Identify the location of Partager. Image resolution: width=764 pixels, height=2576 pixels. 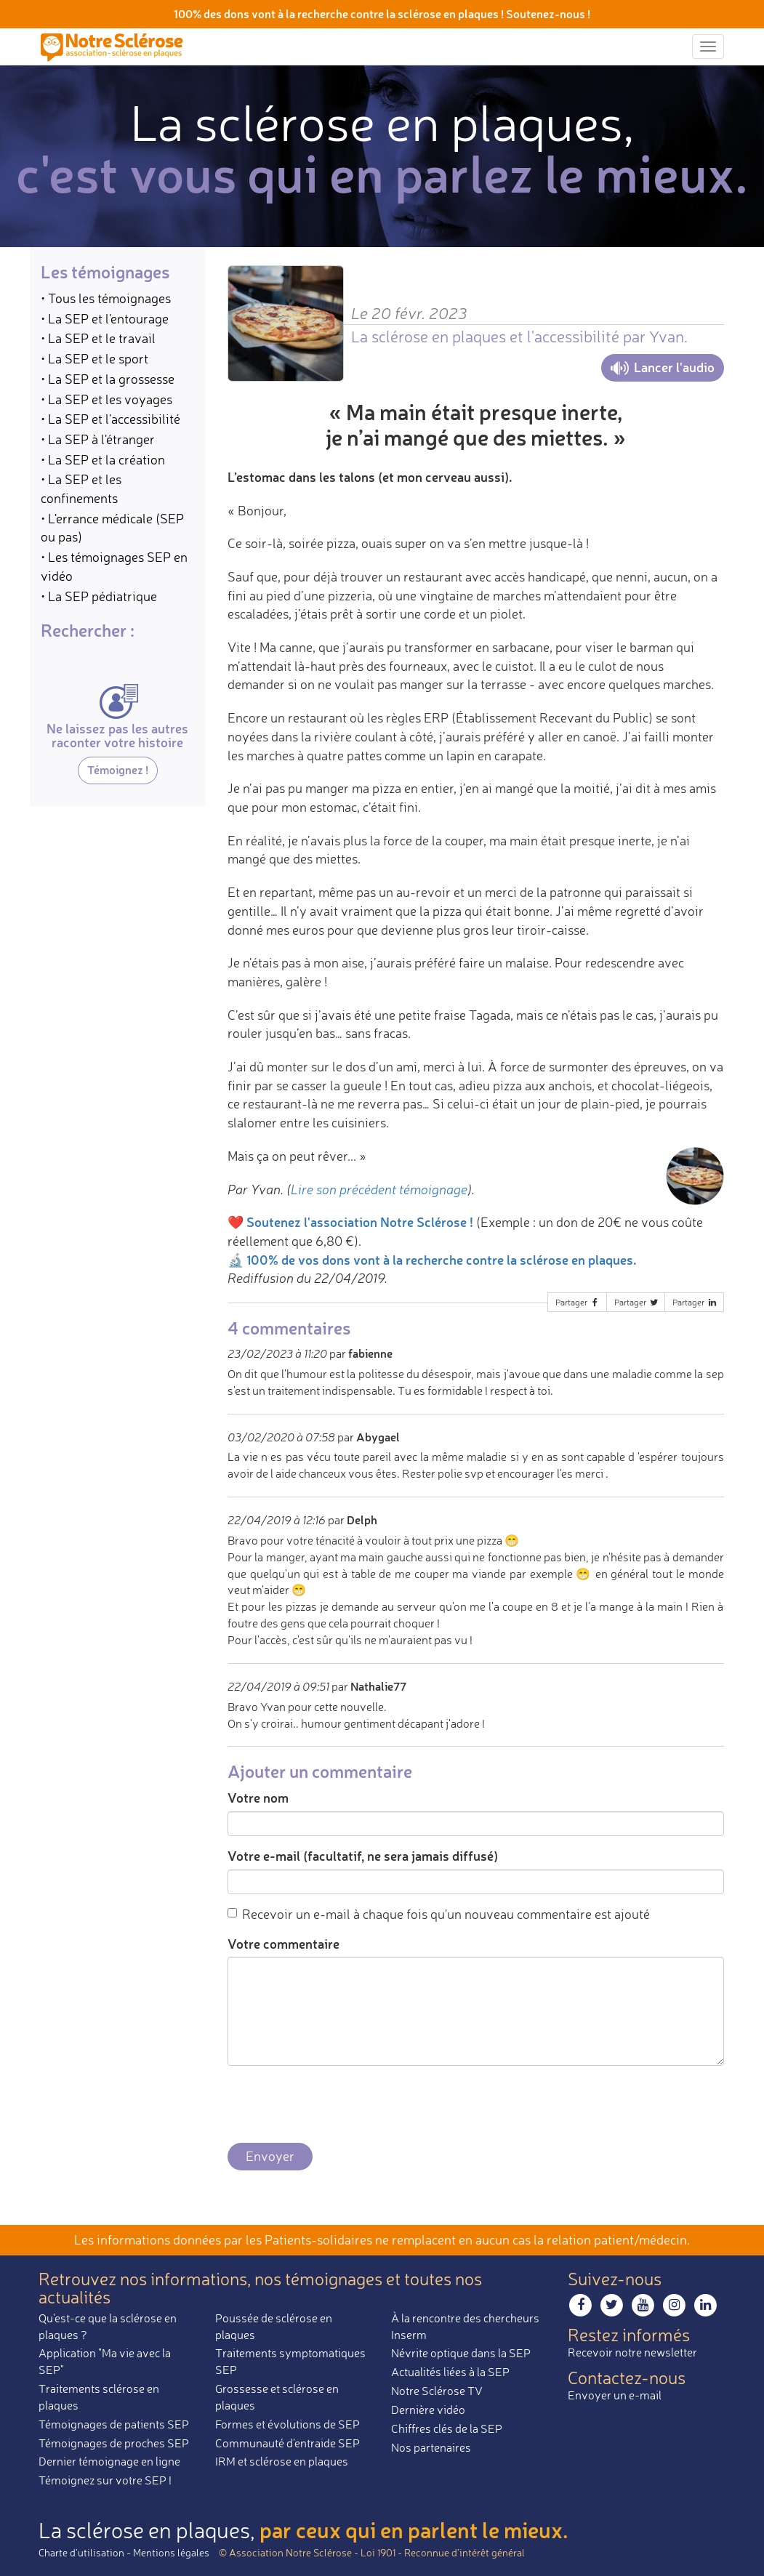
(577, 1302).